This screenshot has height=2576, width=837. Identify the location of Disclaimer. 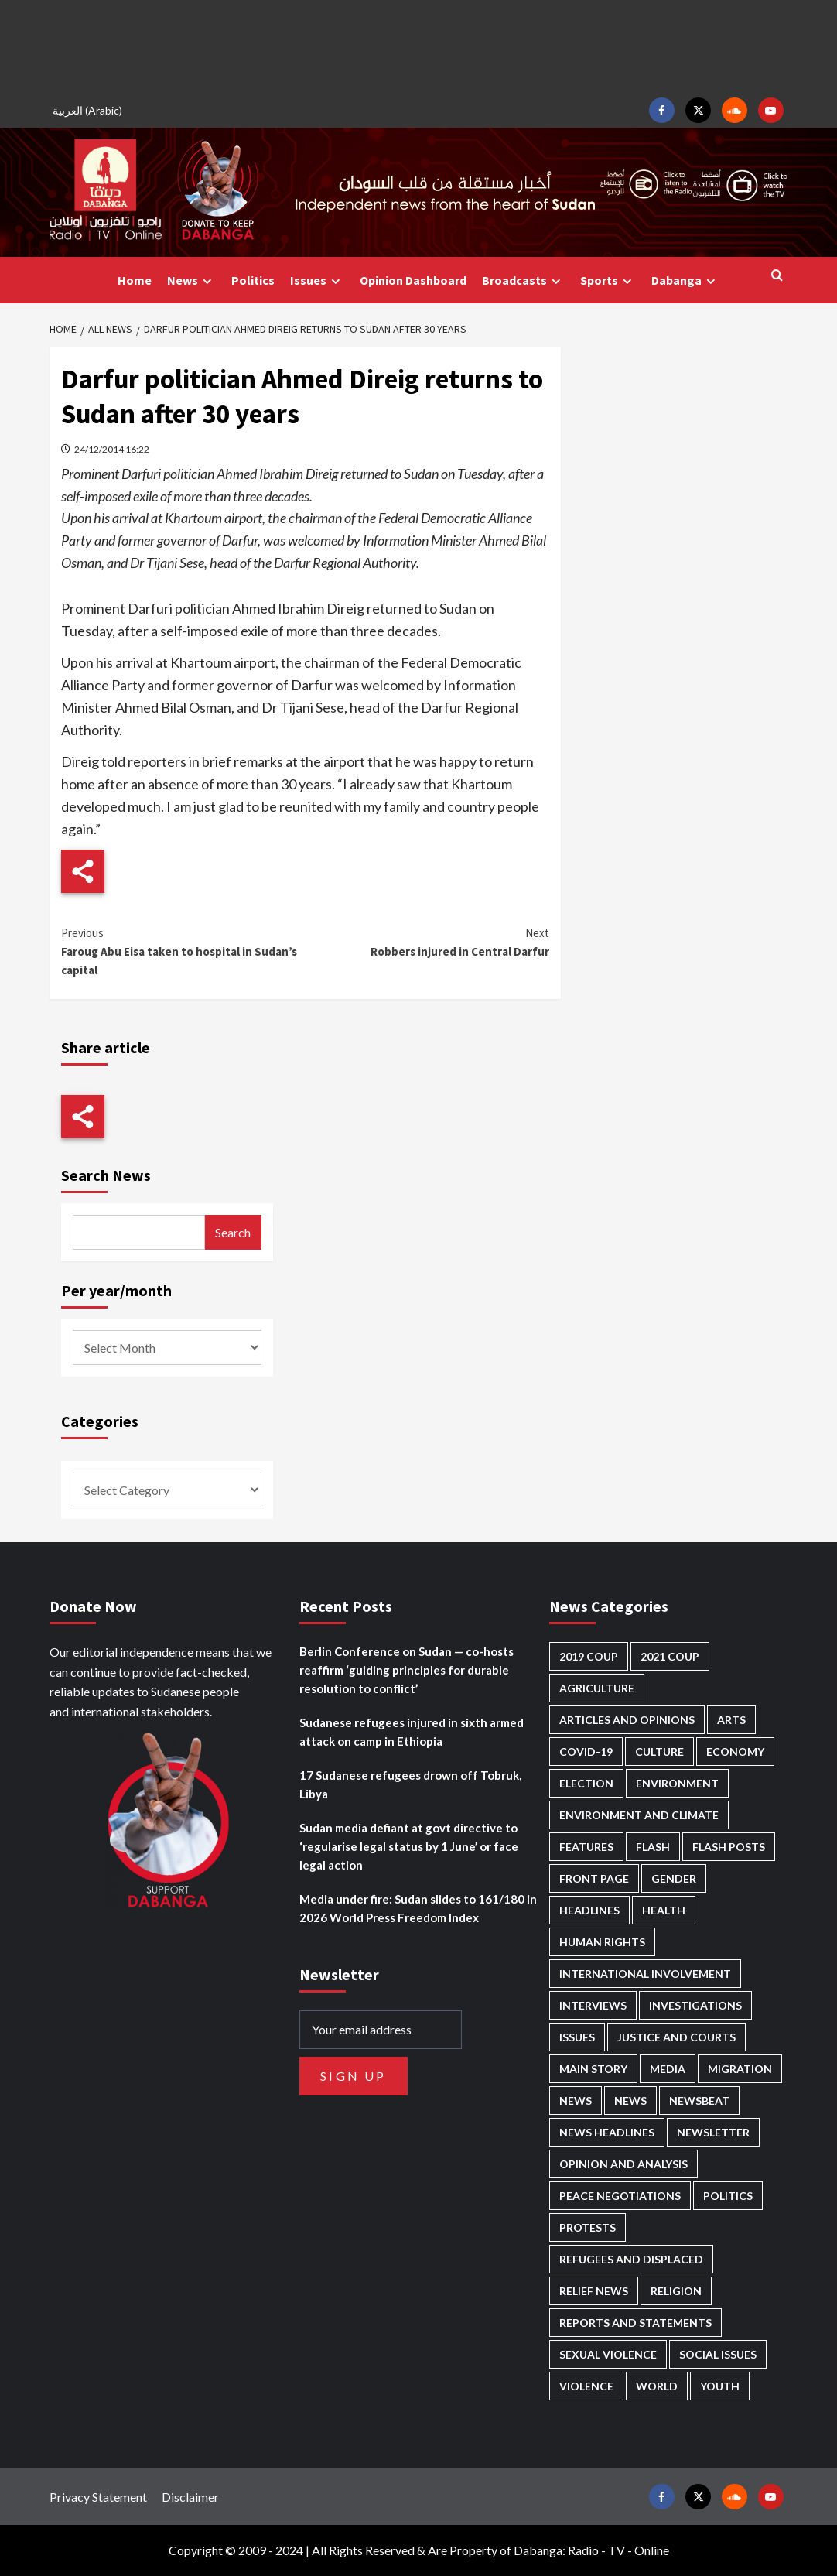
(190, 2496).